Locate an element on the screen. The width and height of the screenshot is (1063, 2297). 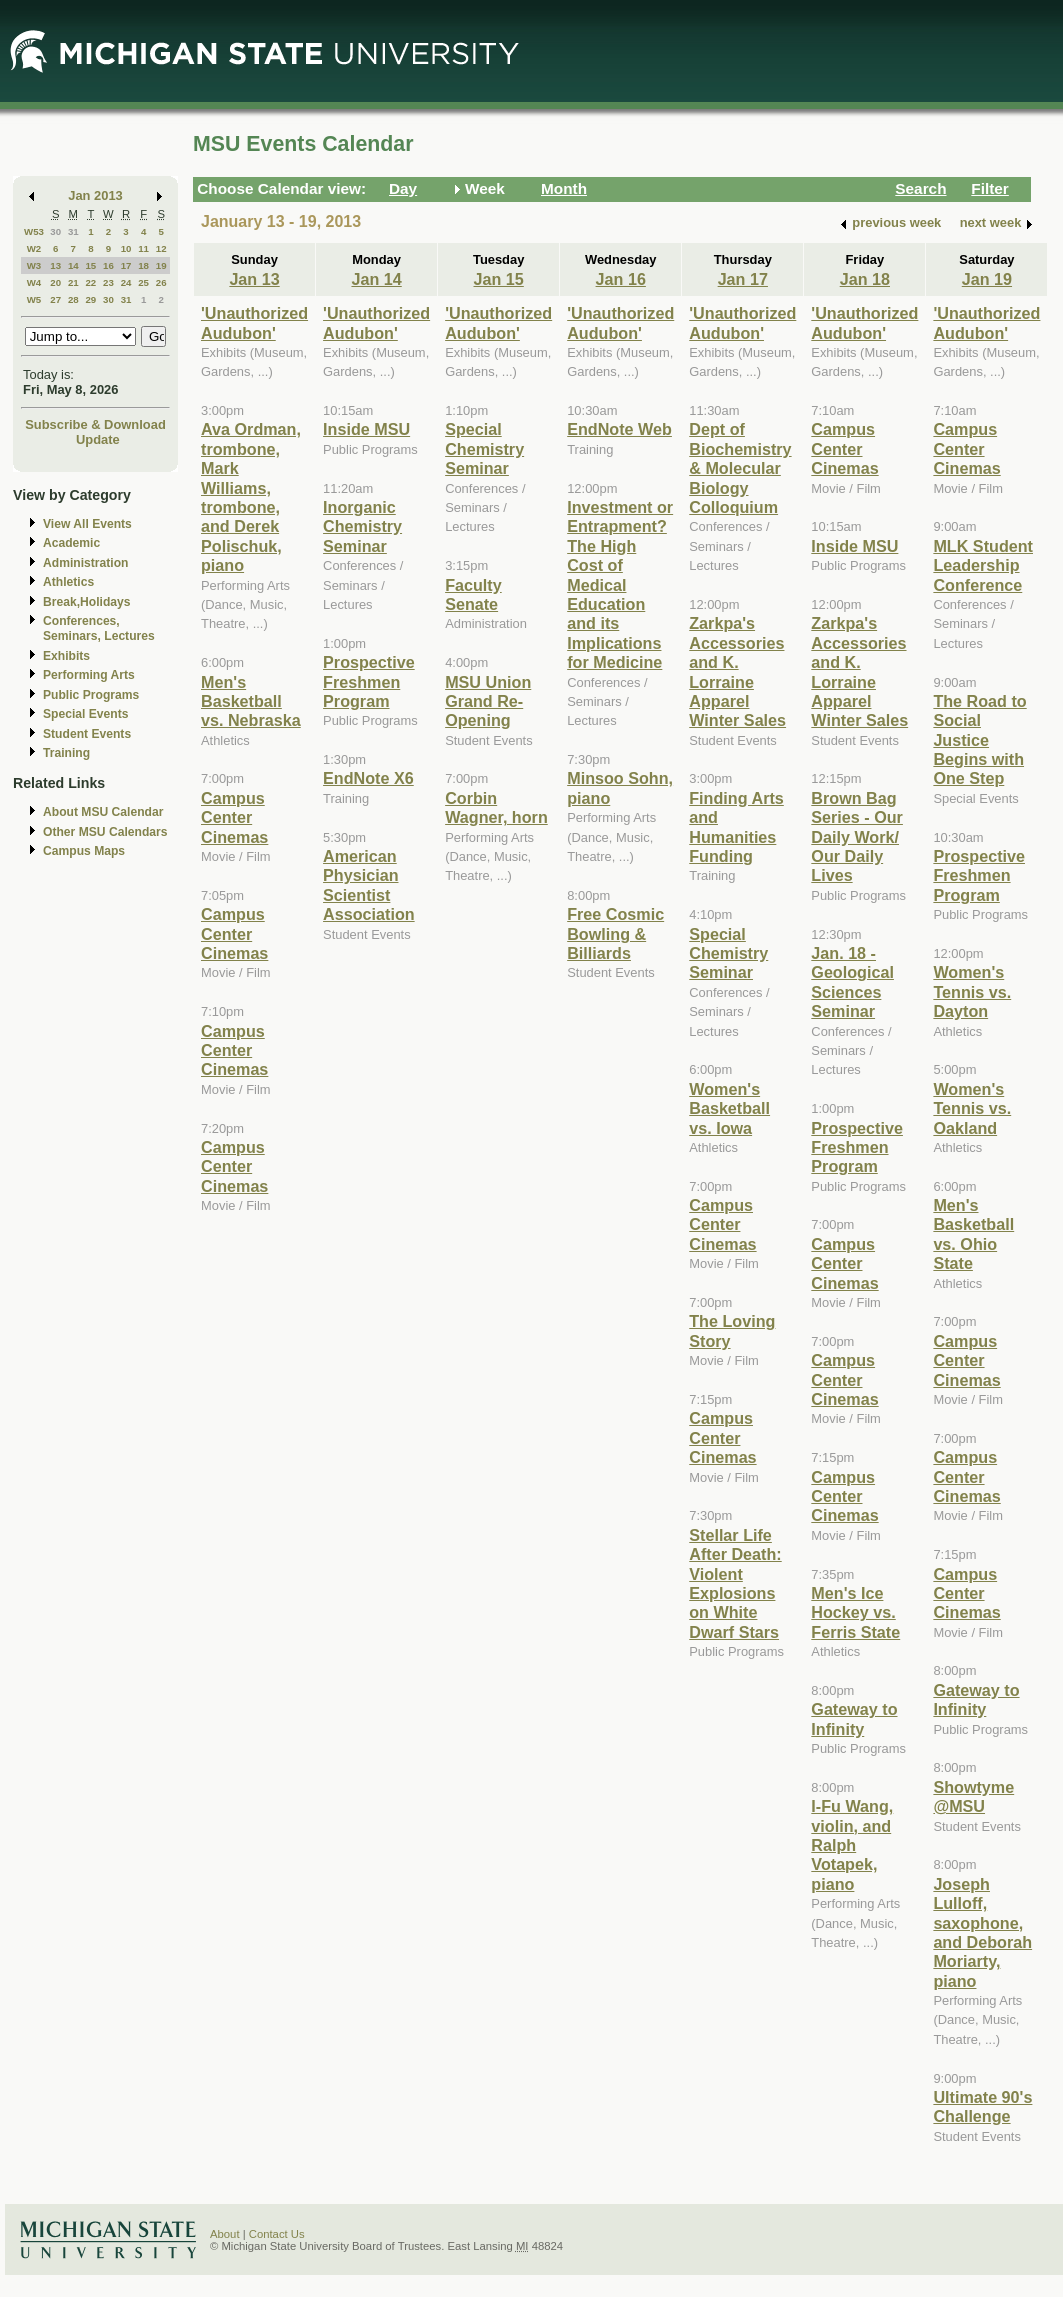
Jan 2013 is located at coordinates (95, 195).